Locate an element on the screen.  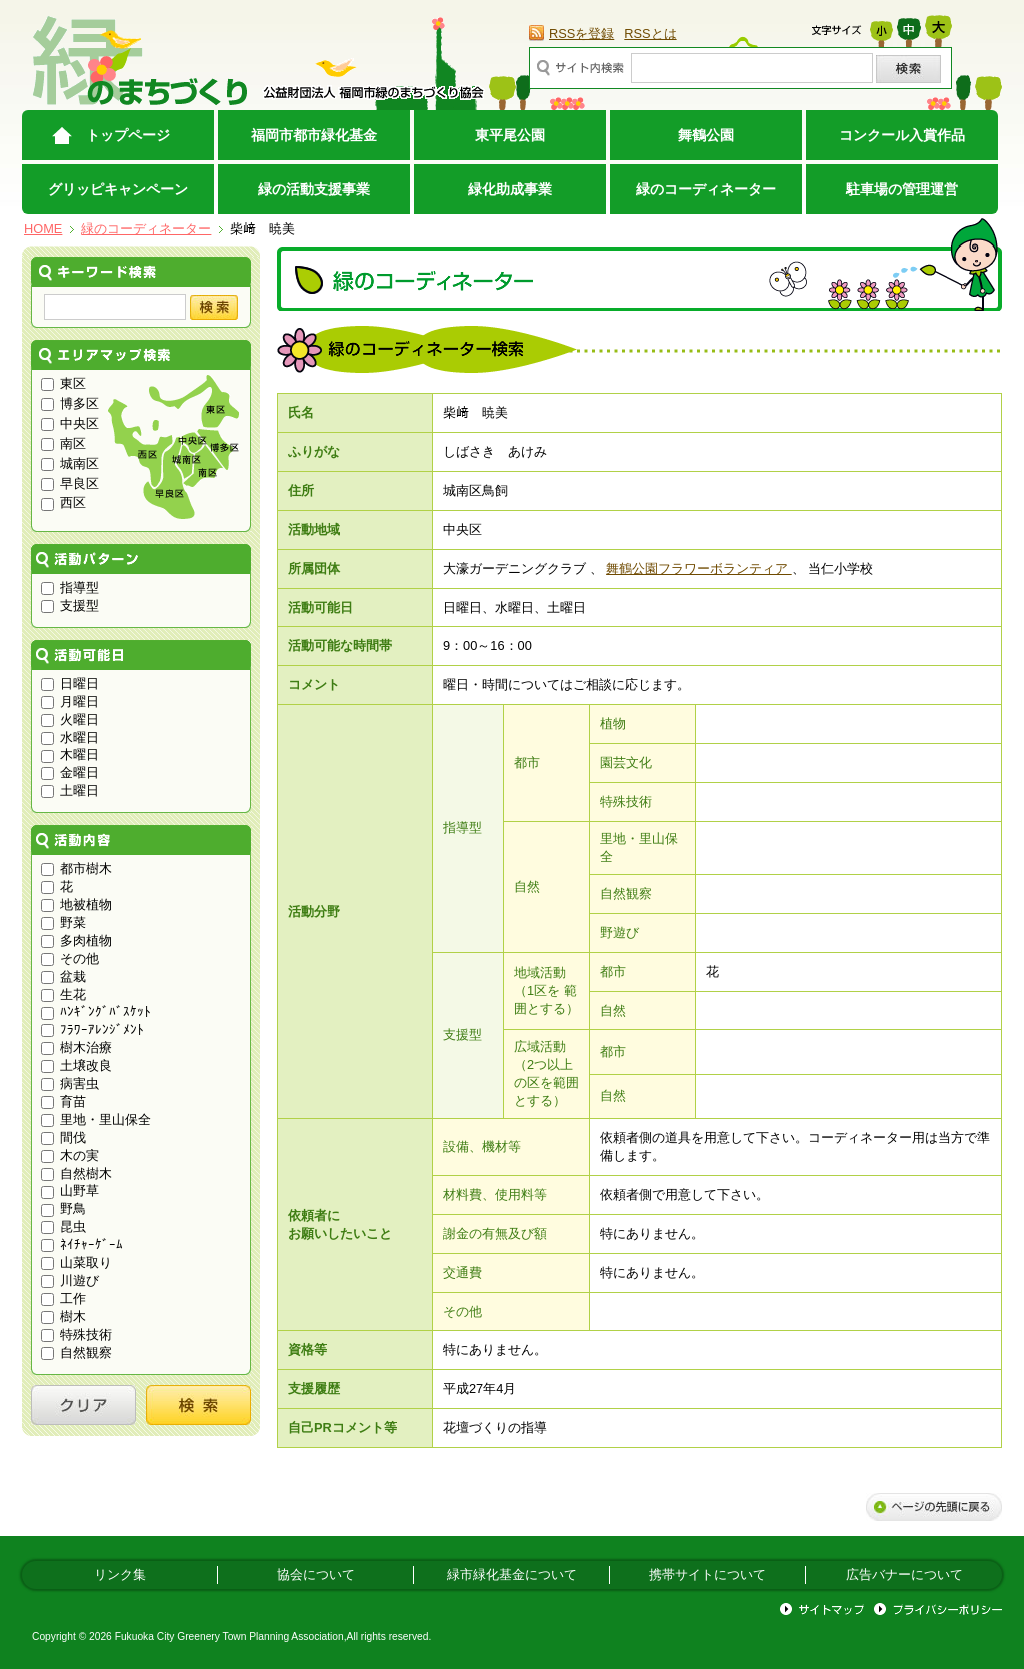
樹木 is located at coordinates (63, 1316).